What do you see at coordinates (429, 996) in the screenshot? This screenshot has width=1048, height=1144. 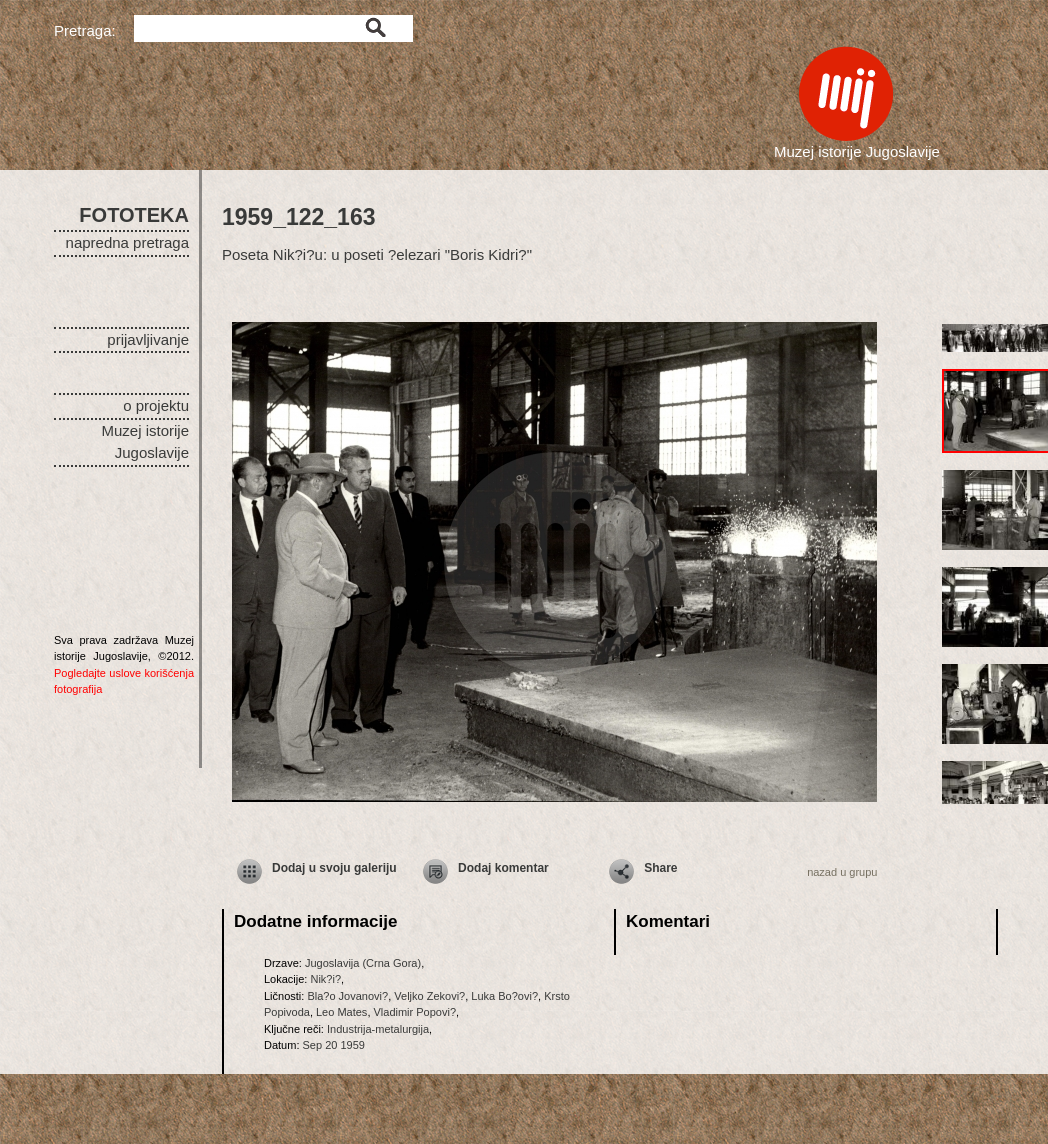 I see `Veljko Zekovi?` at bounding box center [429, 996].